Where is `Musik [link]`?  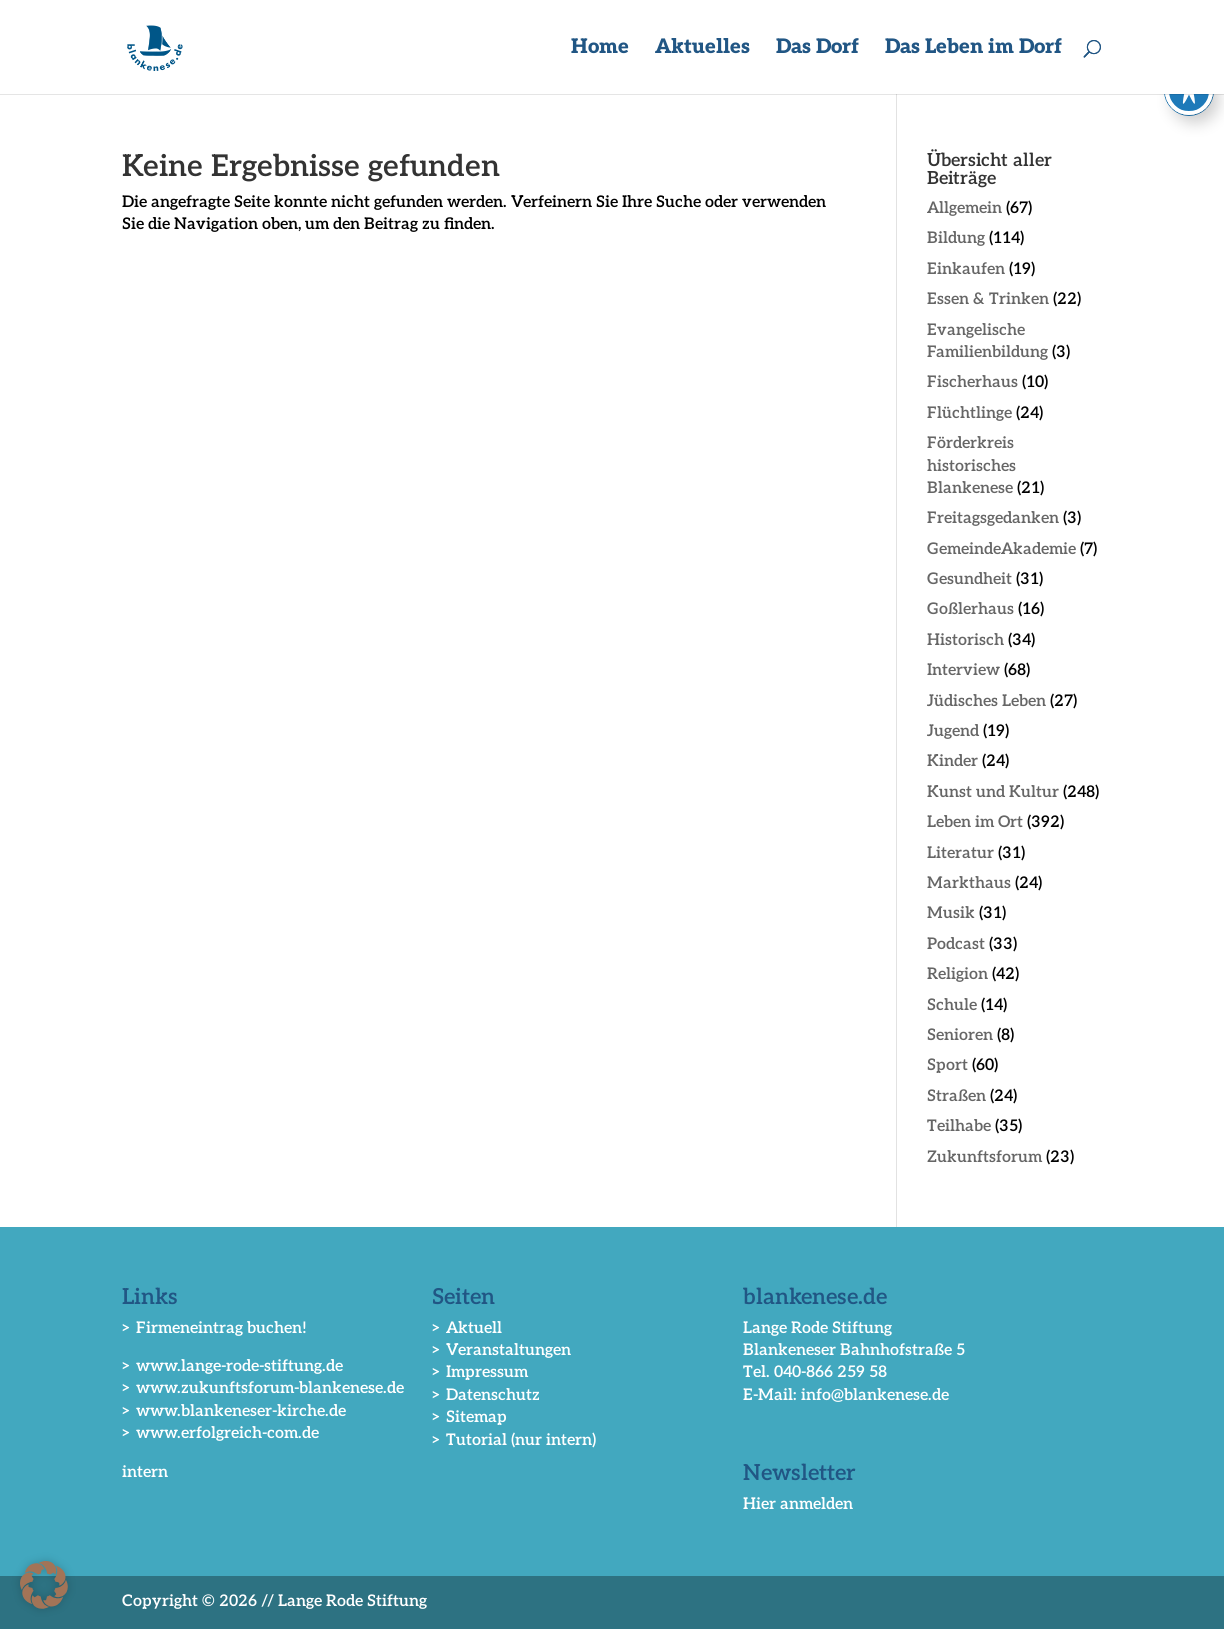
Musik [link] is located at coordinates (951, 913).